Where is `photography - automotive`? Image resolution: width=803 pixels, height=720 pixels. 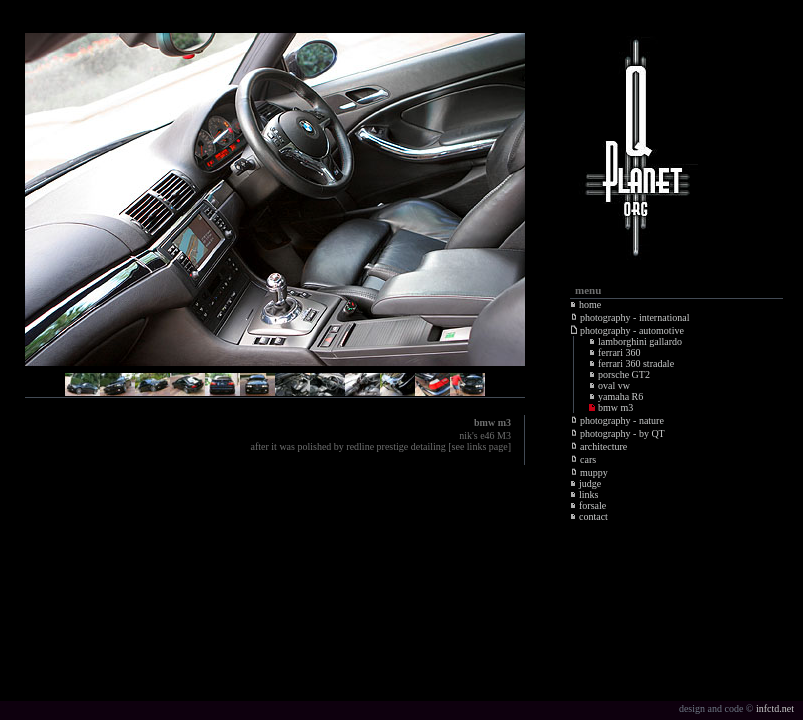
photography - automotive is located at coordinates (627, 330).